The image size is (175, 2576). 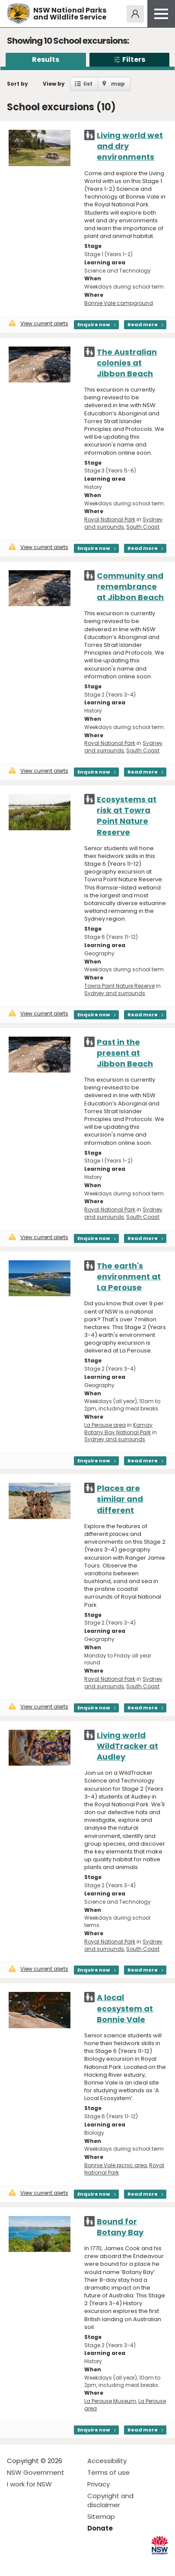 What do you see at coordinates (127, 363) in the screenshot?
I see `The Australian colonies at Jibbon Beach` at bounding box center [127, 363].